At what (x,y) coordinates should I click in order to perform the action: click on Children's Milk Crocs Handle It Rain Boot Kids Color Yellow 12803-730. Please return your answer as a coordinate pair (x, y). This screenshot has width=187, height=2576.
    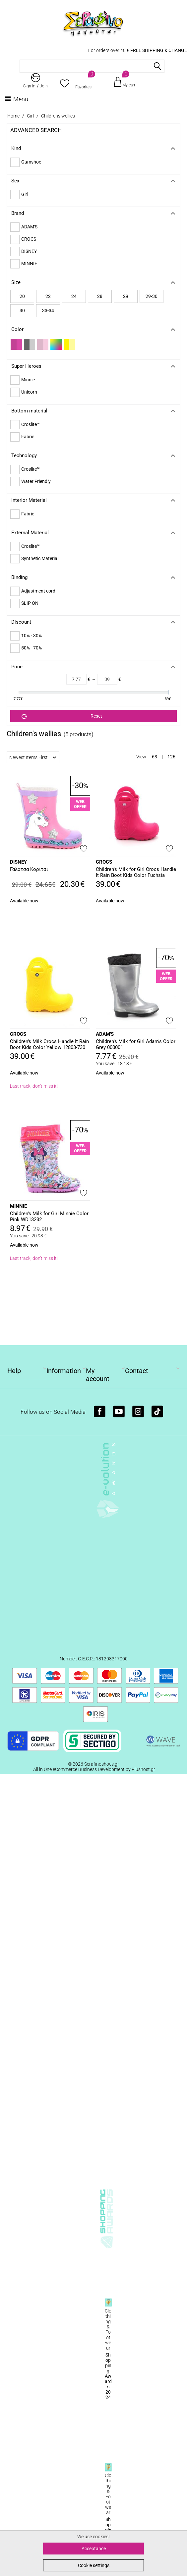
    Looking at the image, I should click on (49, 1044).